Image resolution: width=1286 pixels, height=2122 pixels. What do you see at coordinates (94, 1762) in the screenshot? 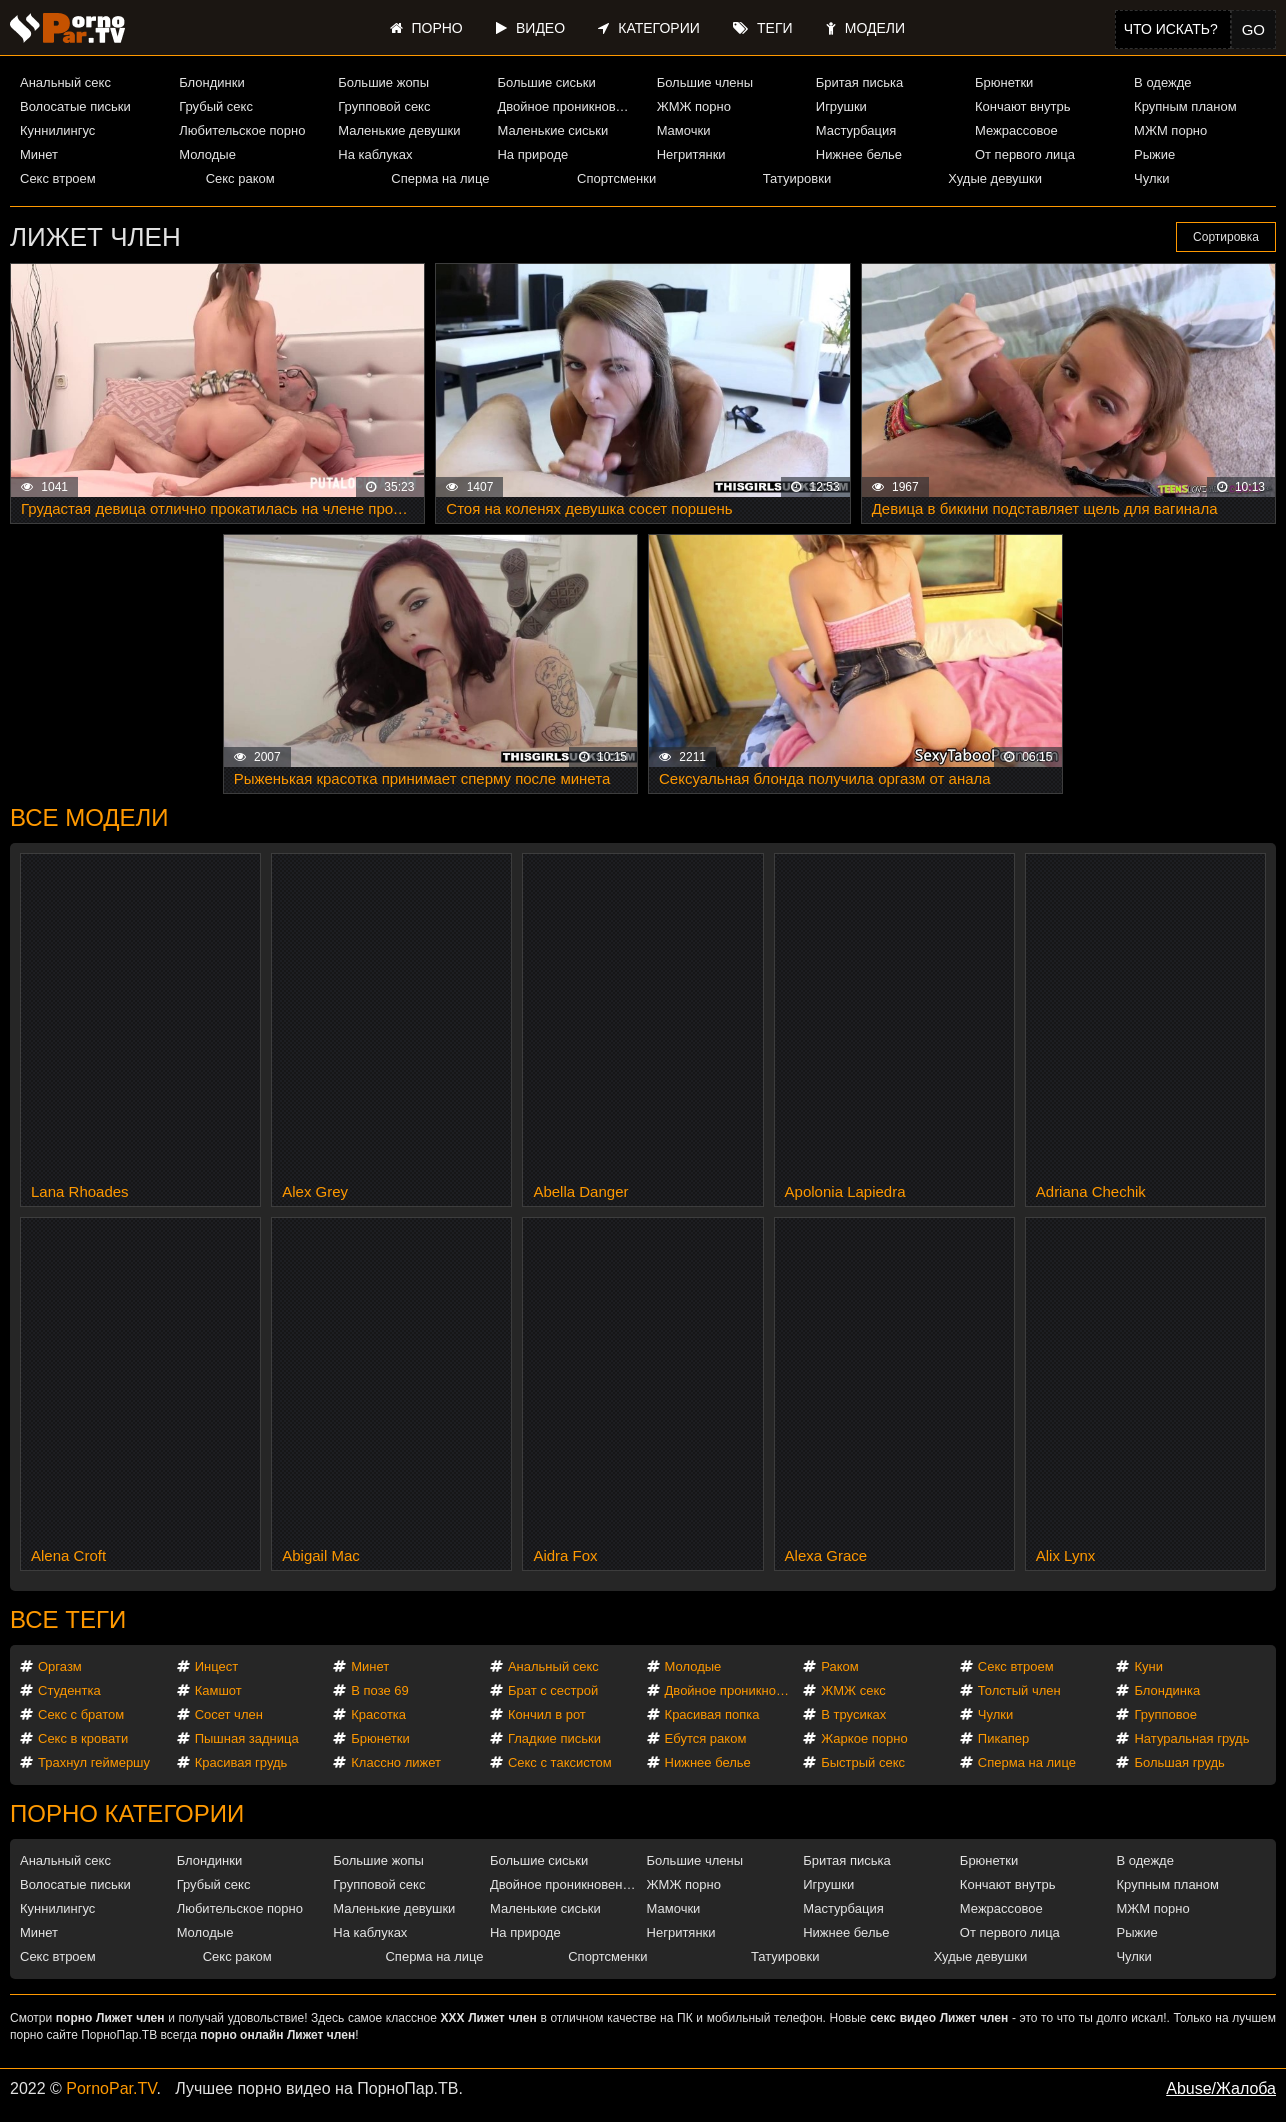
I see `Трахнул геймершу` at bounding box center [94, 1762].